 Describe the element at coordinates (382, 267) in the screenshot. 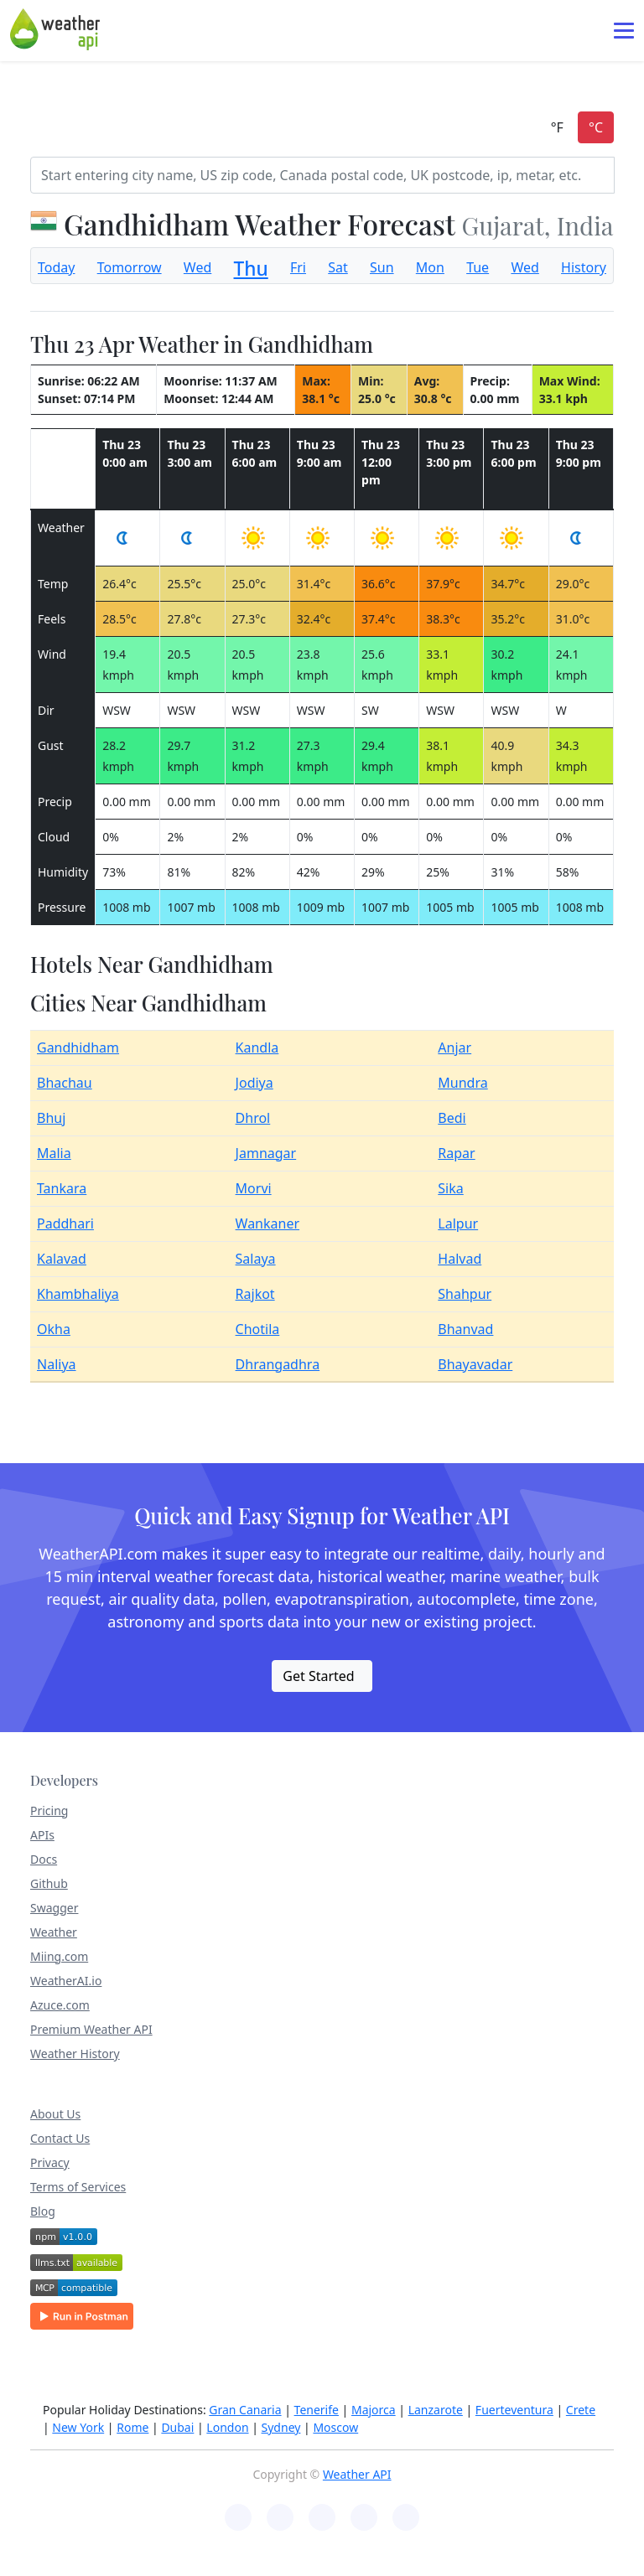

I see `Sun` at that location.